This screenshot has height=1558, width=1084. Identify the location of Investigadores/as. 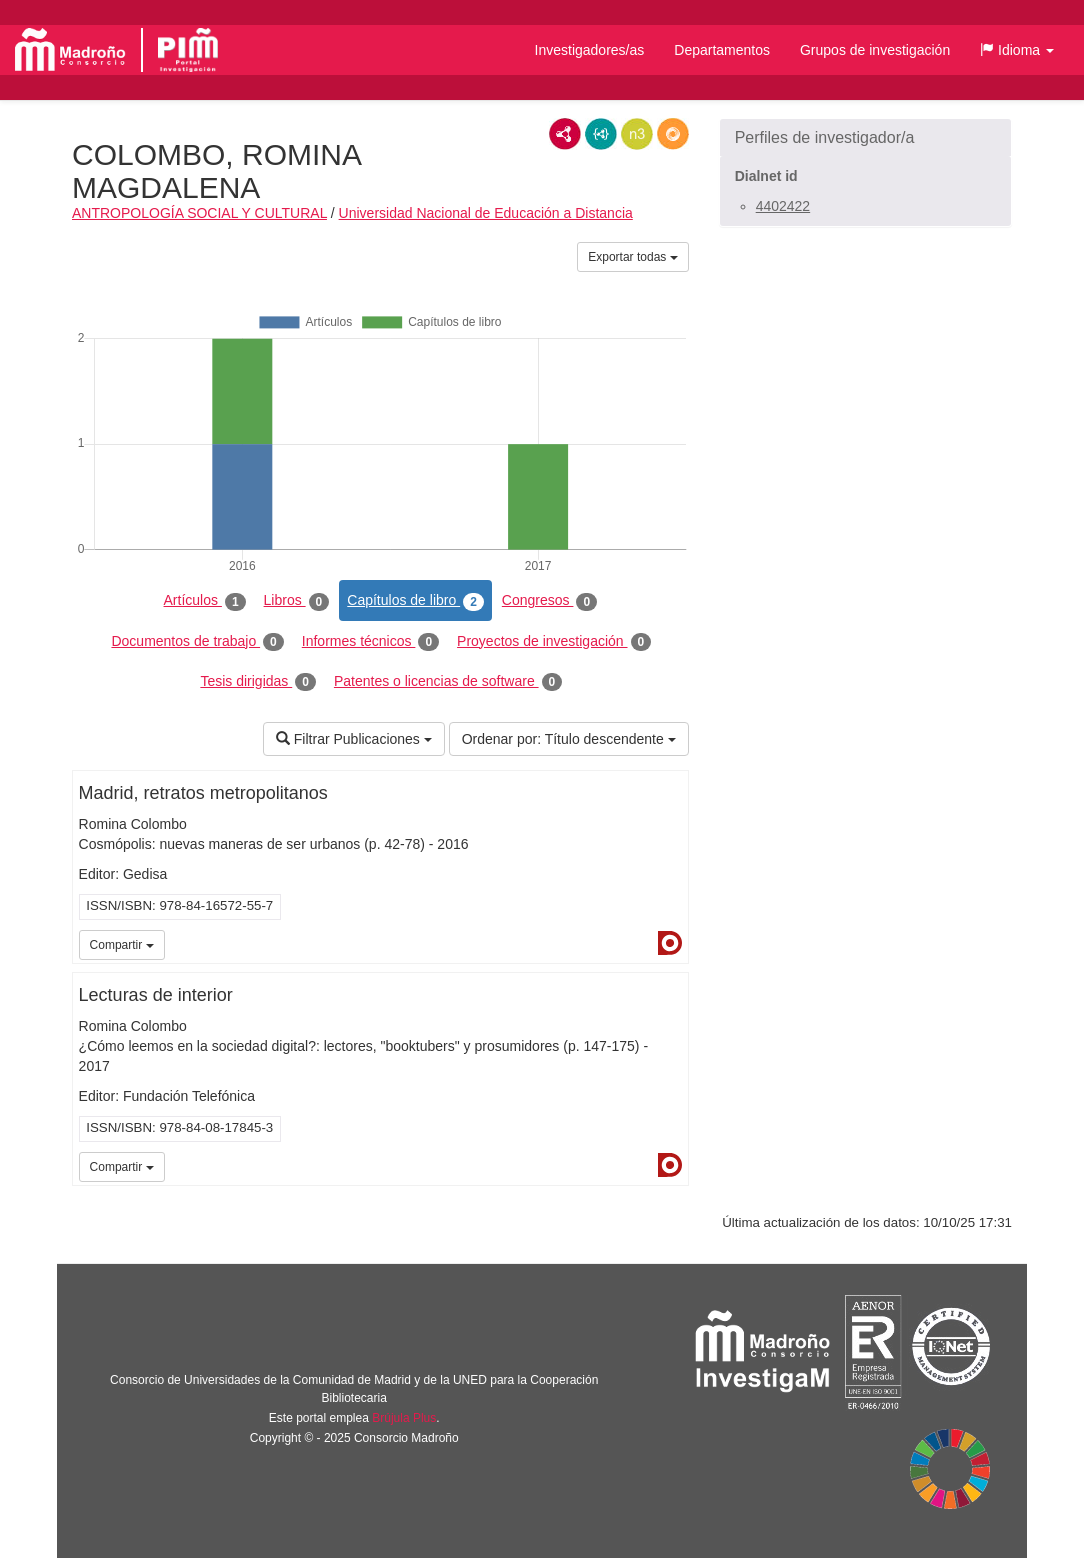
(590, 50).